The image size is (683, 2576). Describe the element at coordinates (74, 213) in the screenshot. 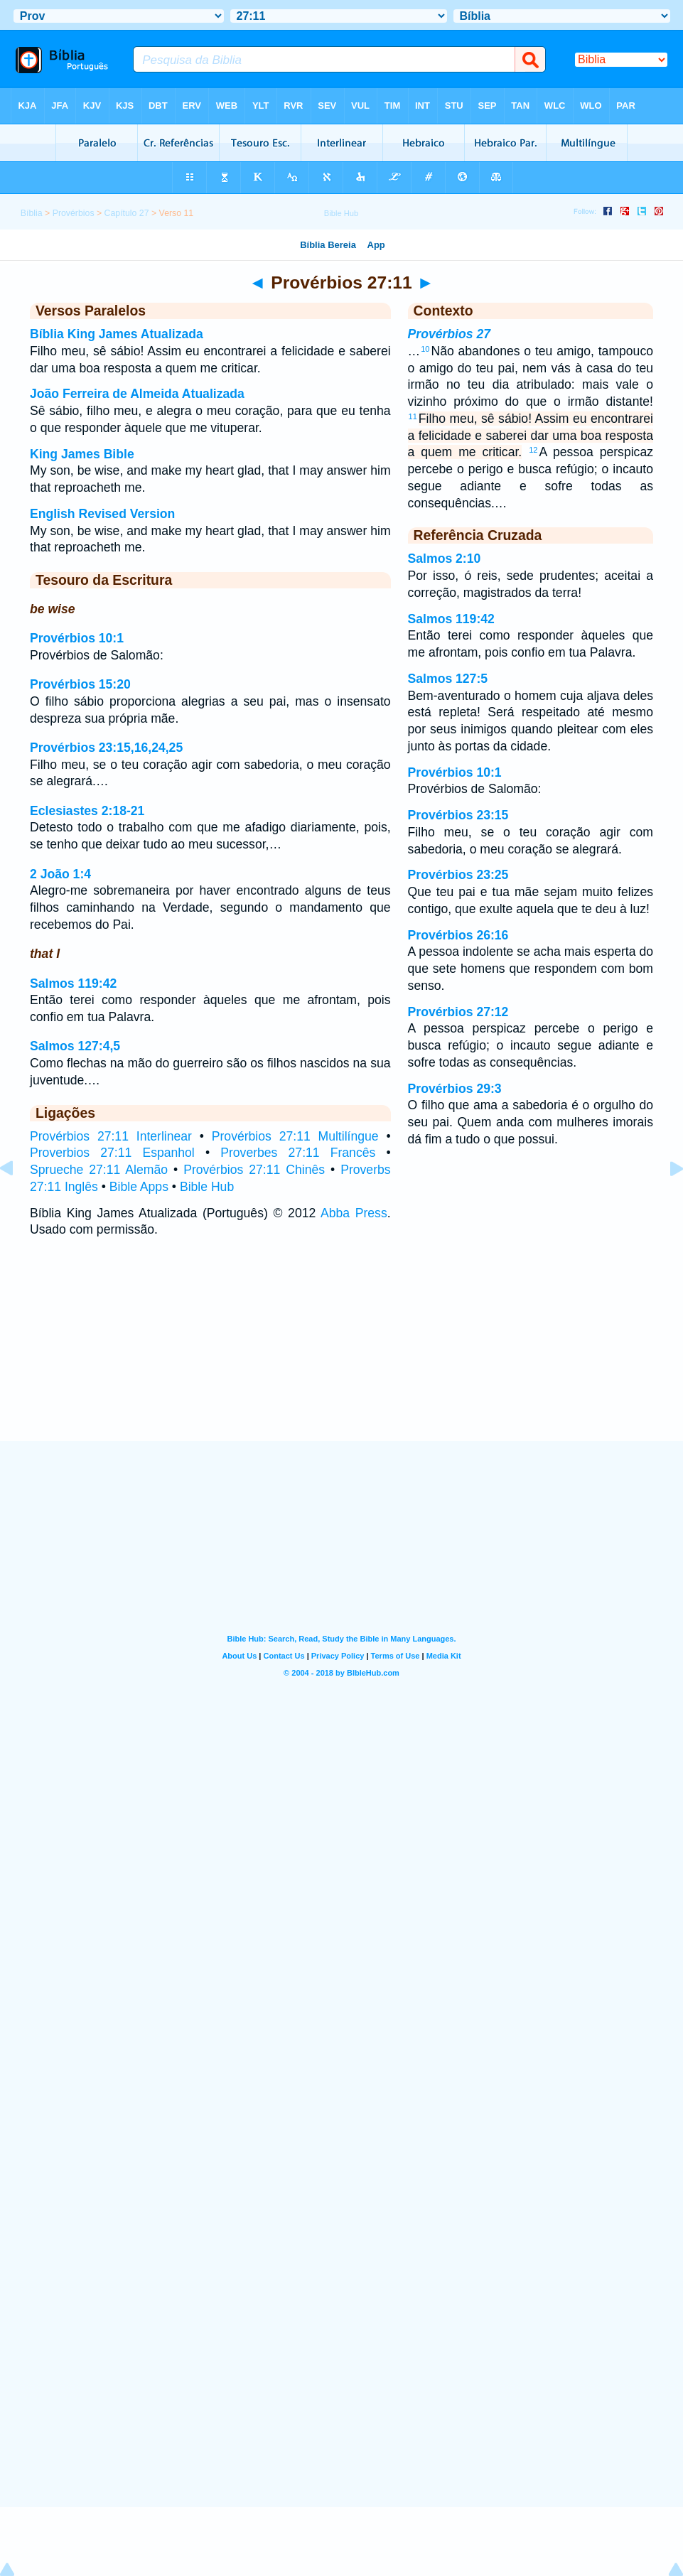

I see `Provérbios` at that location.